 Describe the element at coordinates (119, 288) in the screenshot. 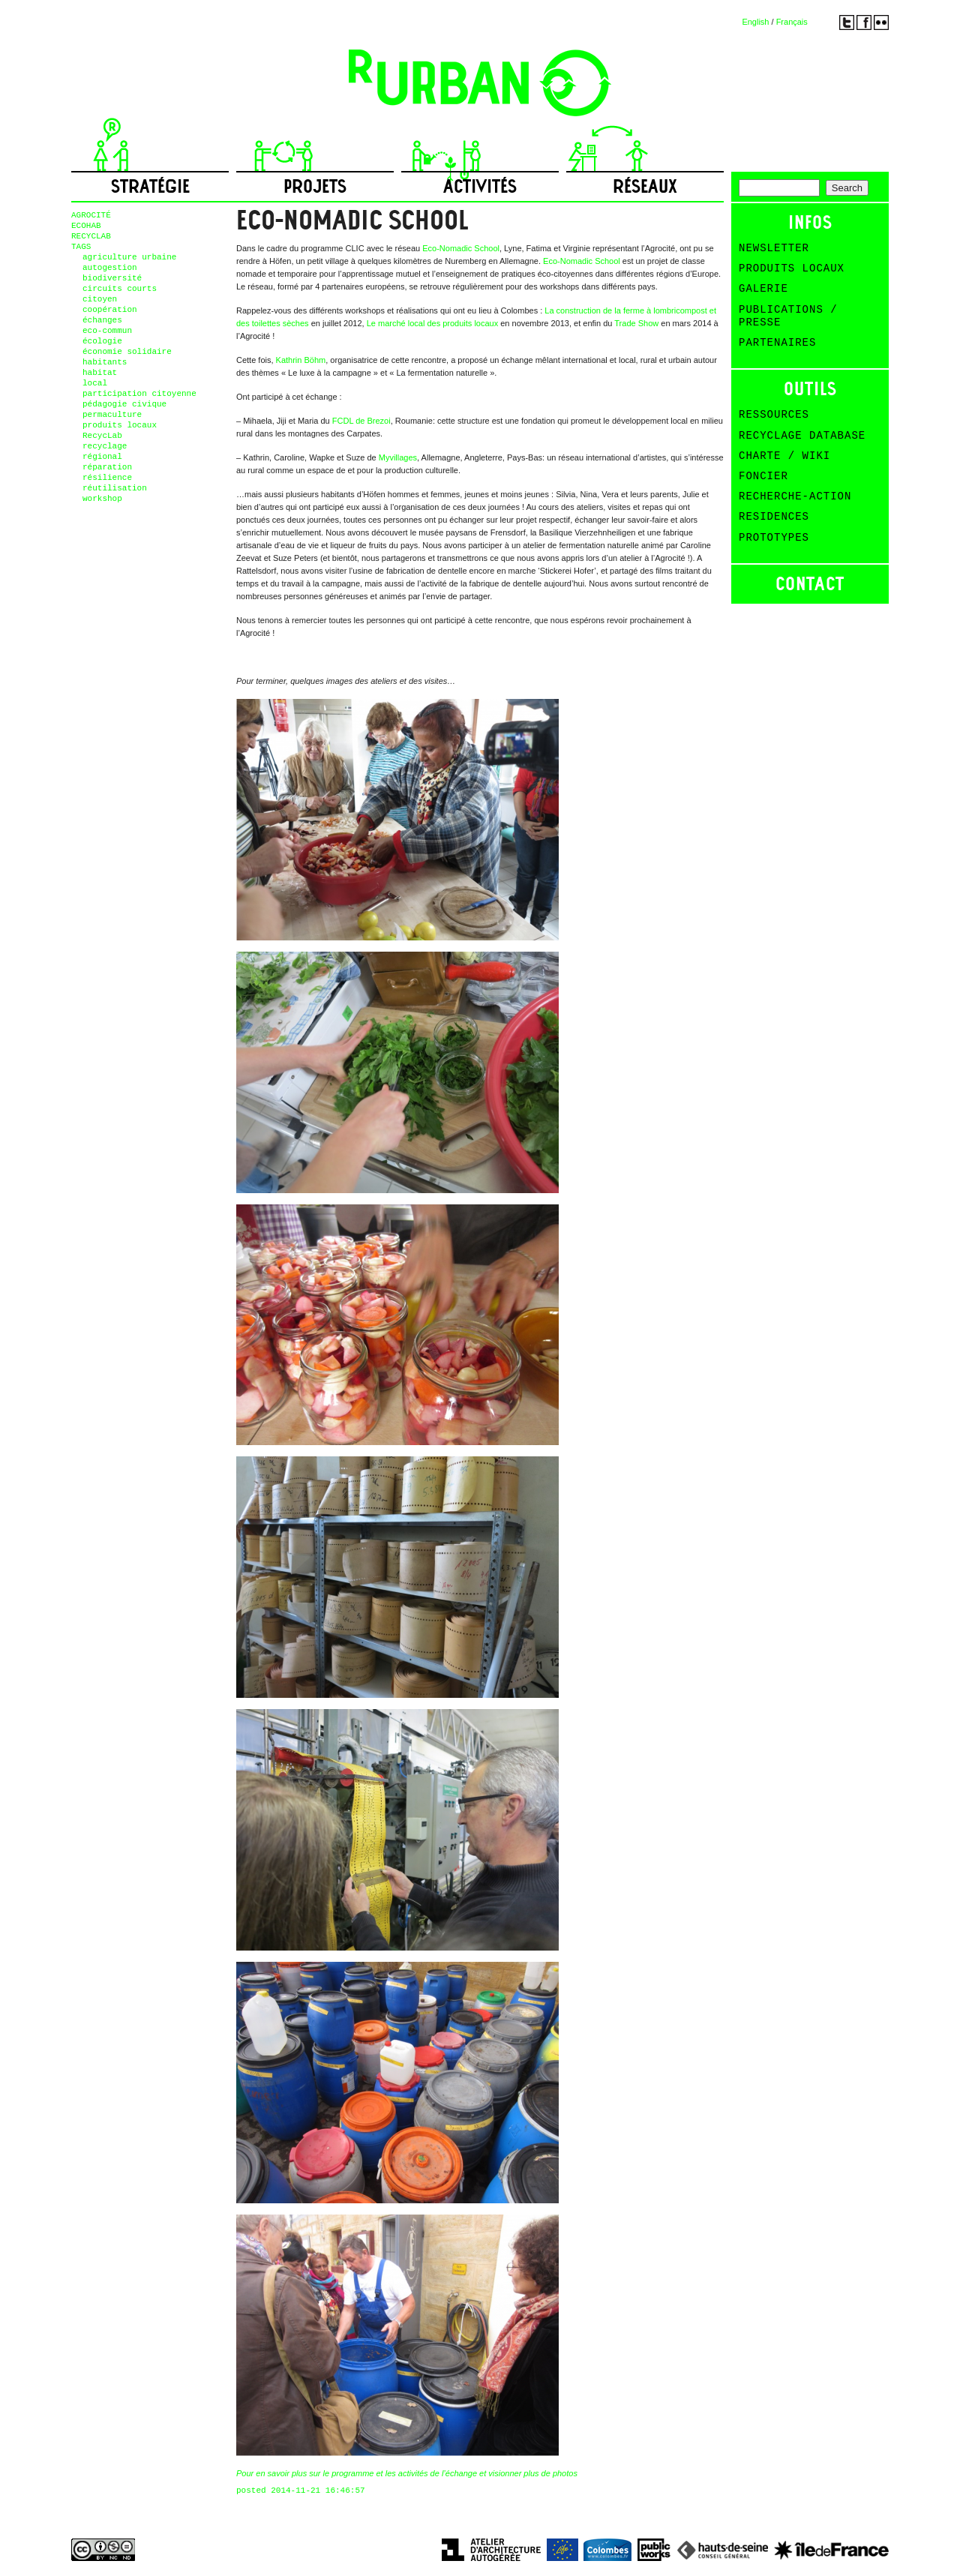

I see `circuits courts` at that location.